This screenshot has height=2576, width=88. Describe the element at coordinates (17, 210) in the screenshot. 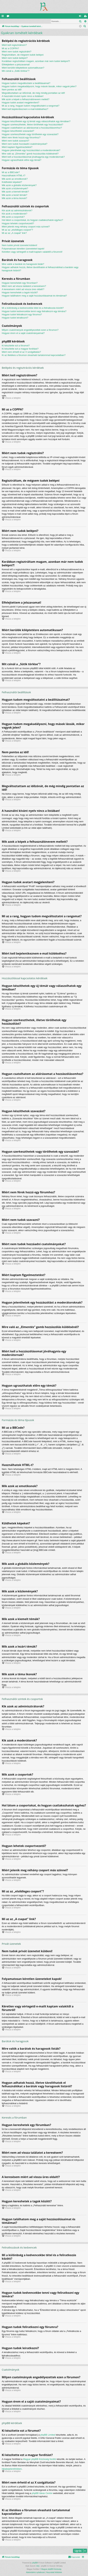

I see `Kik azok az adminisztrátorok?` at that location.